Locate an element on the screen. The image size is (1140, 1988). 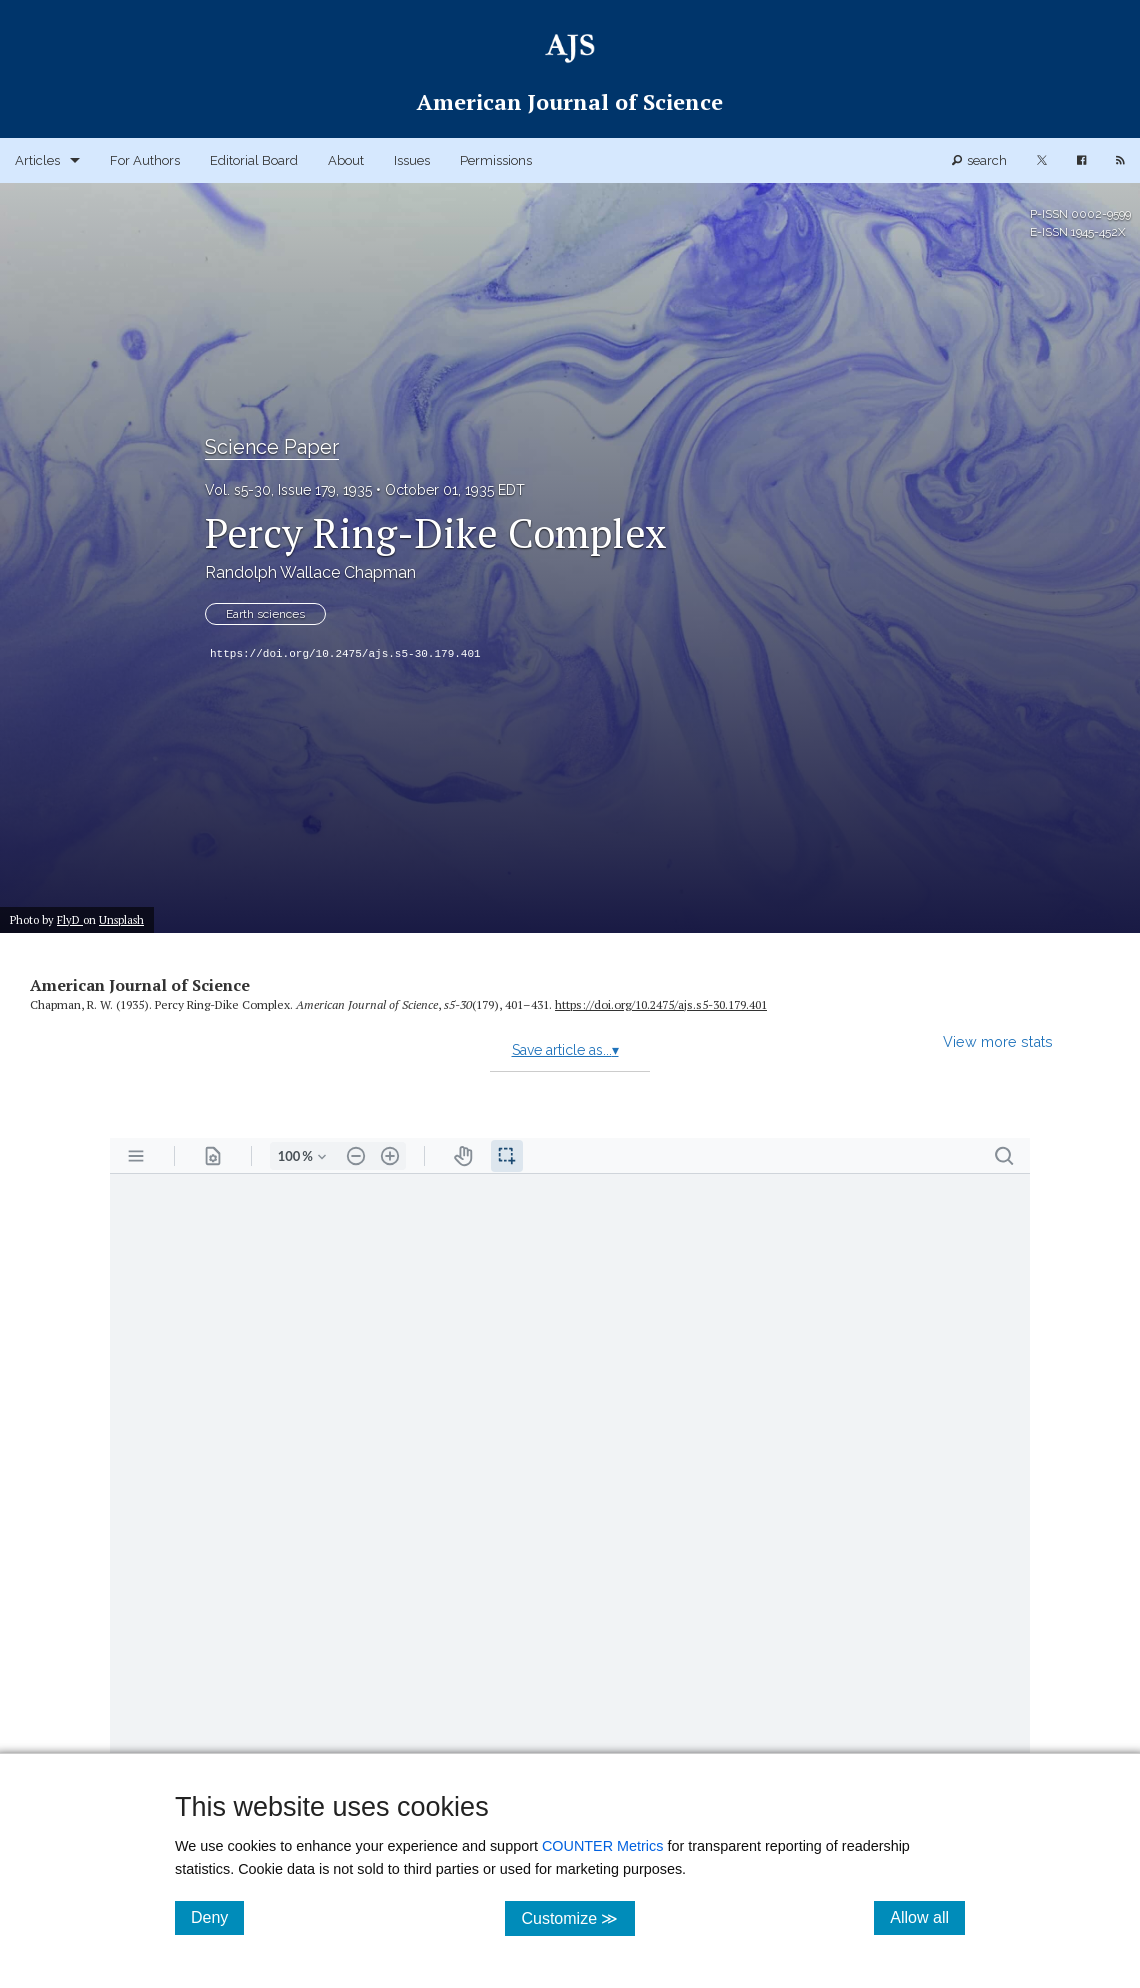
Deny is located at coordinates (217, 1917).